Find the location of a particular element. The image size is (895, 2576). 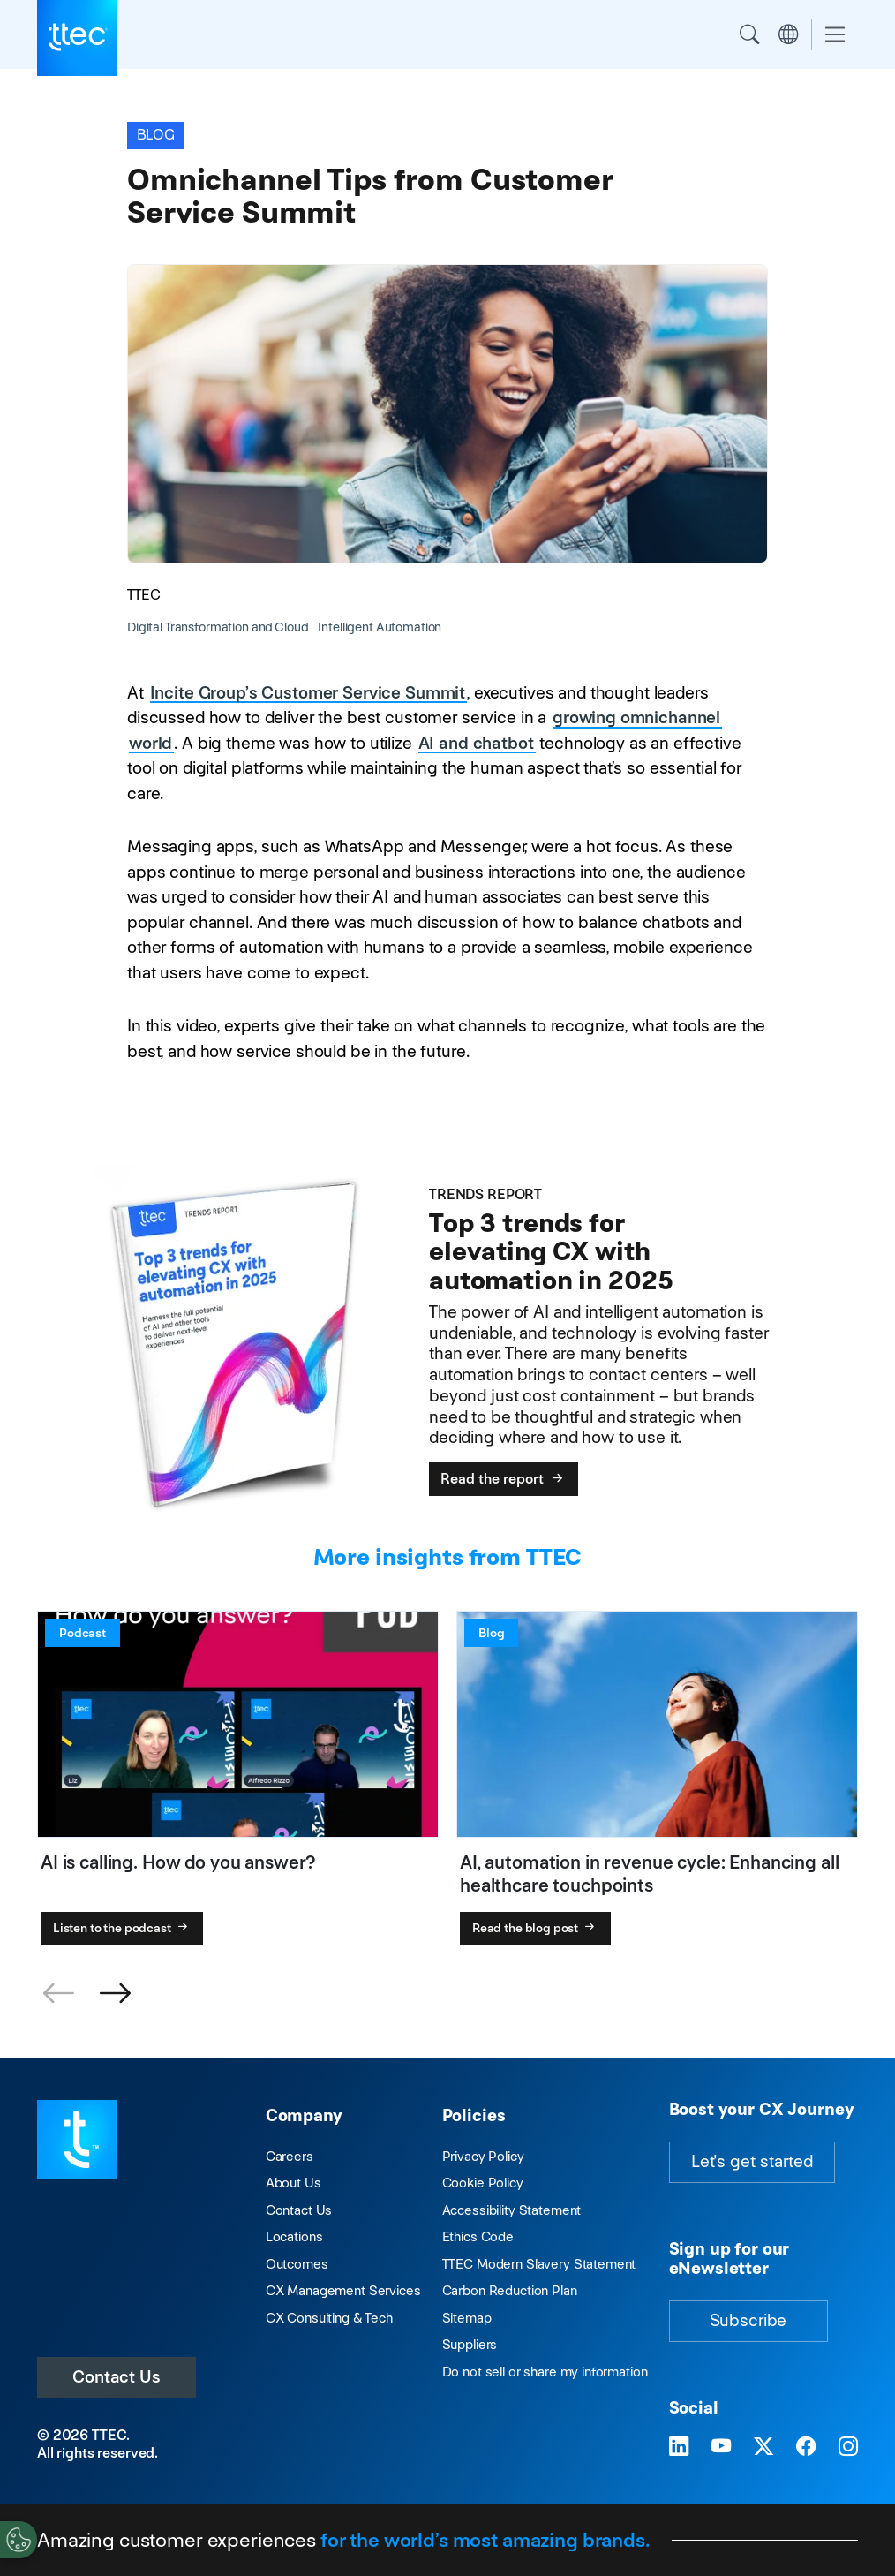

Let's get started is located at coordinates (752, 2161).